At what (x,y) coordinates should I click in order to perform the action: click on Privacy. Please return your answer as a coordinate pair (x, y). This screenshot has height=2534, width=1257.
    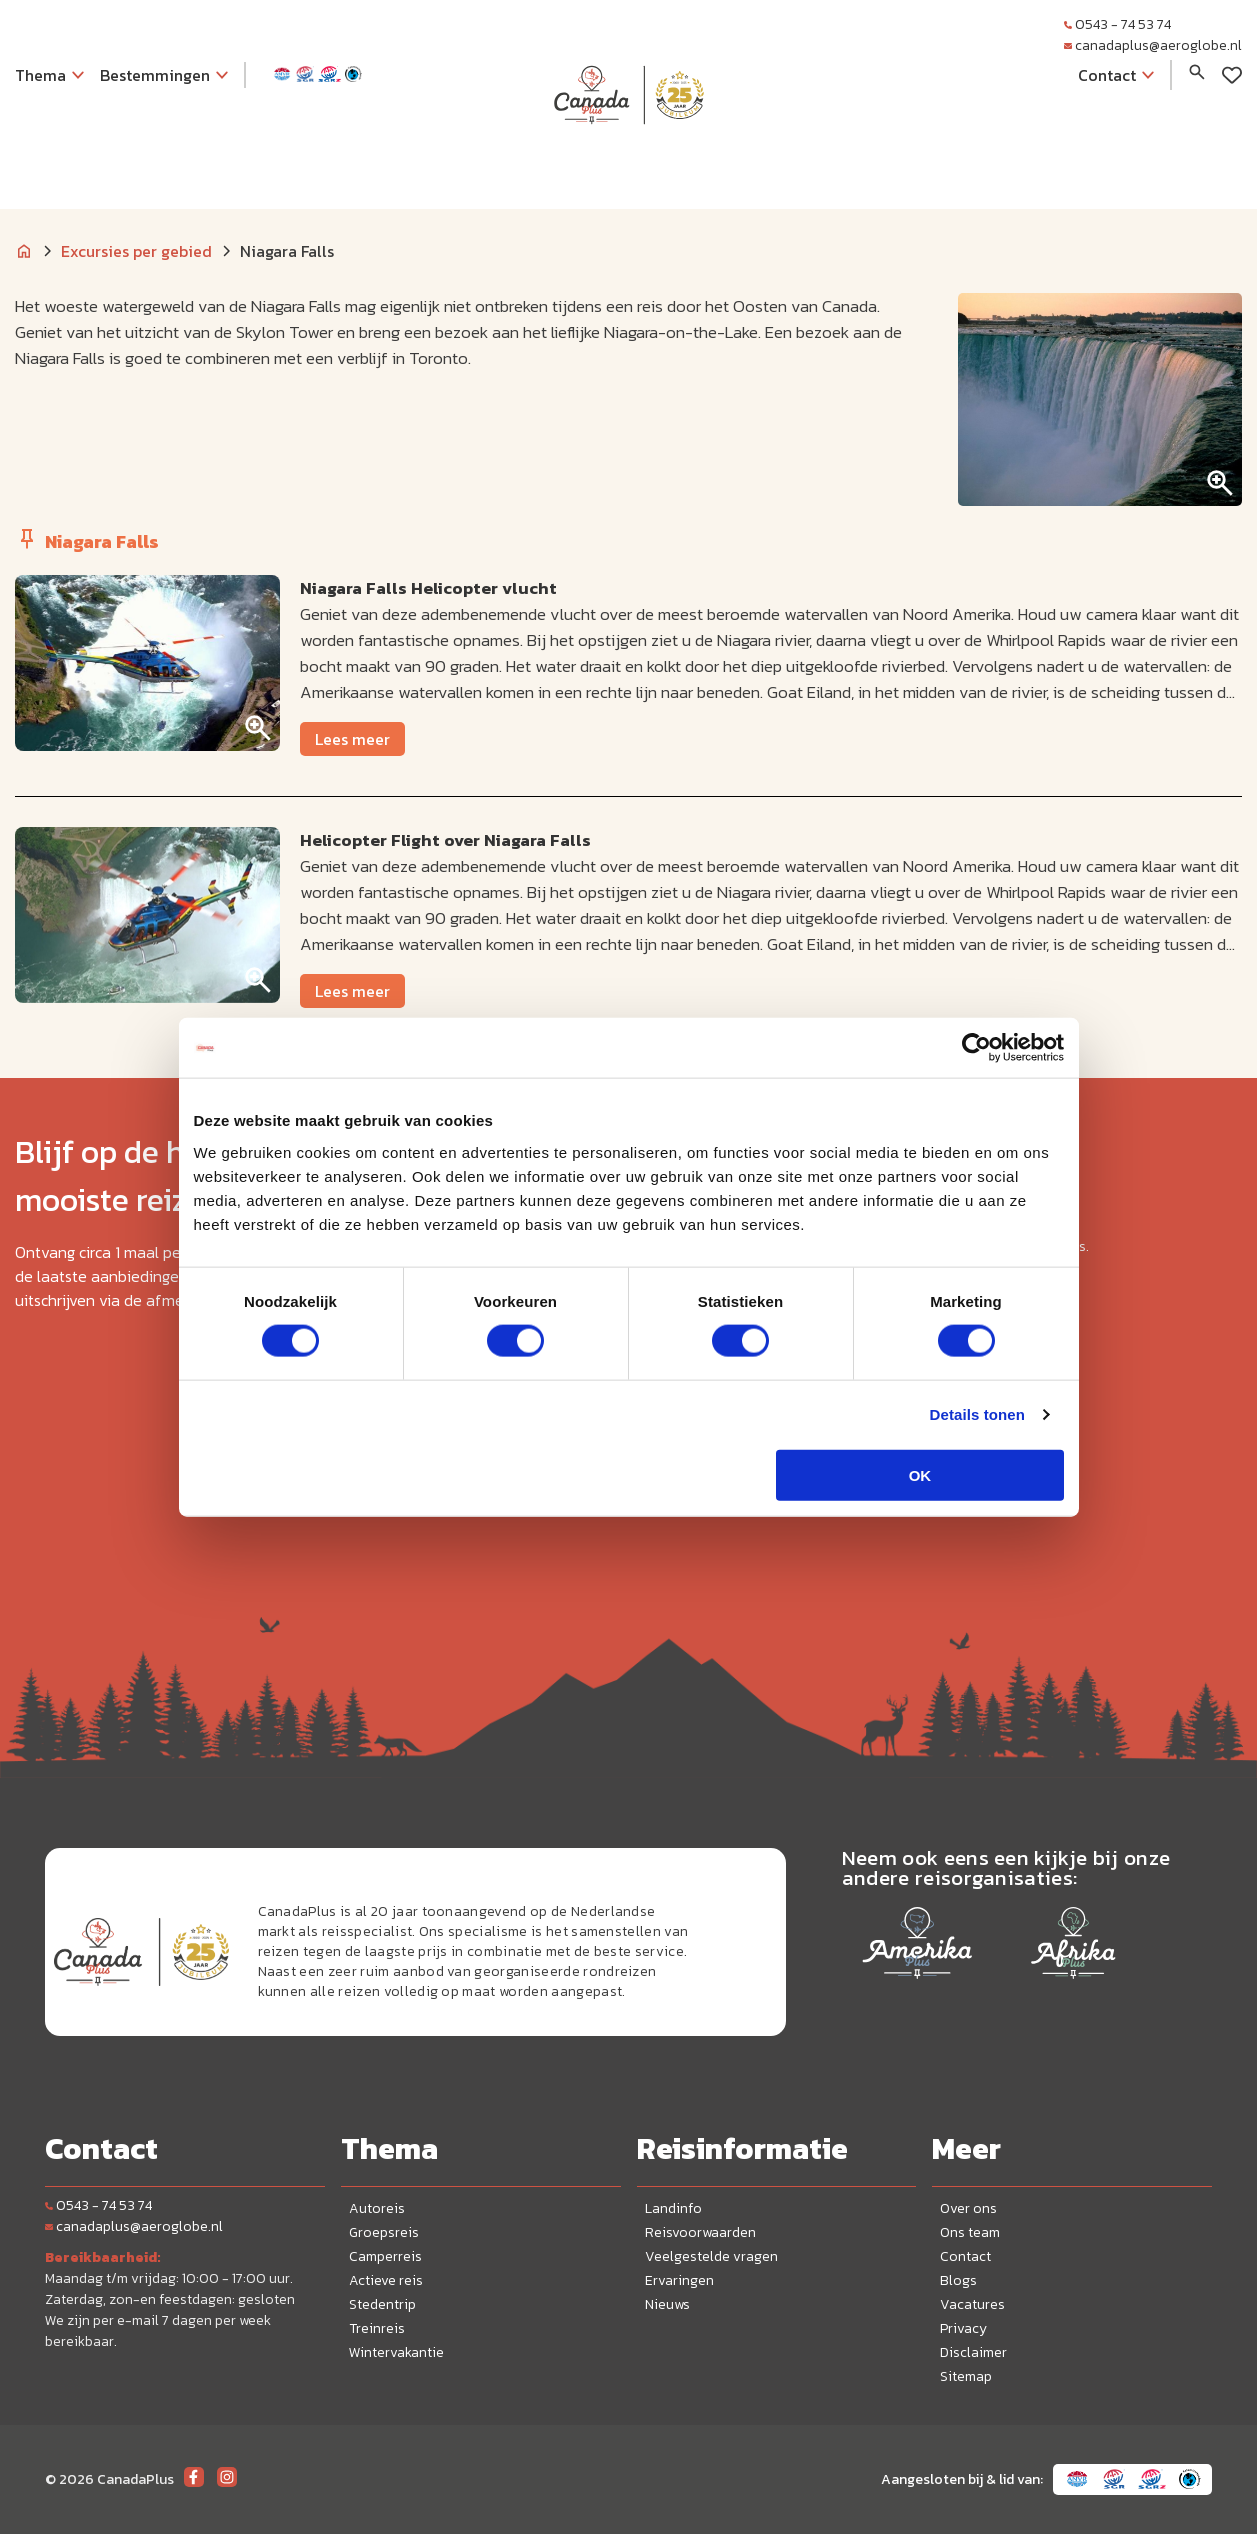
    Looking at the image, I should click on (963, 2328).